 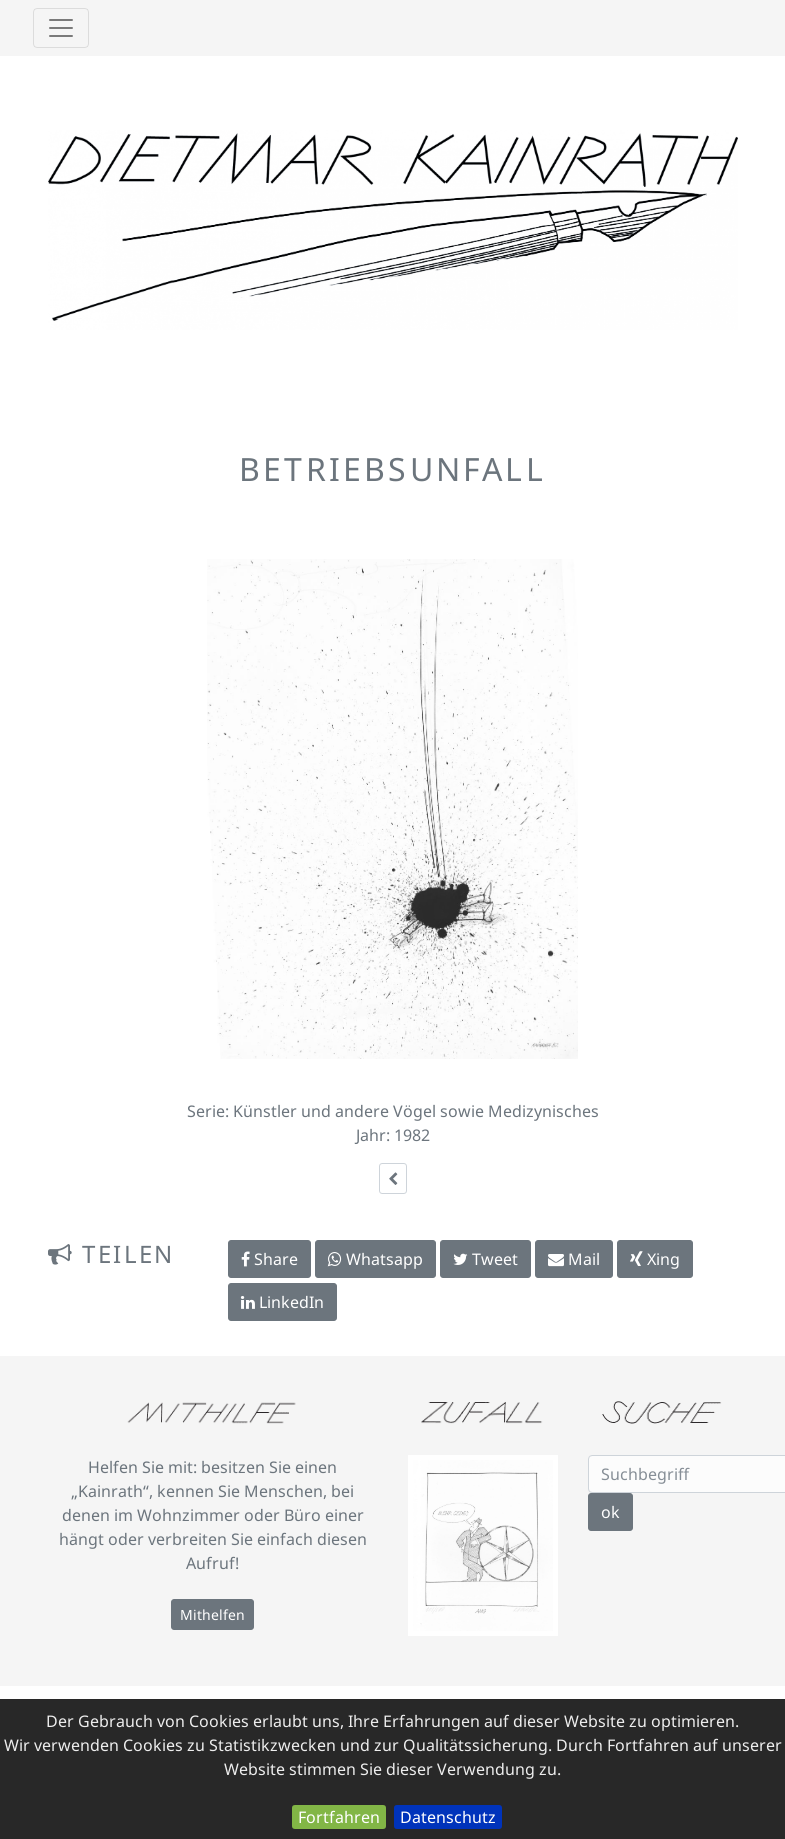 I want to click on LinkedIn, so click(x=282, y=1302).